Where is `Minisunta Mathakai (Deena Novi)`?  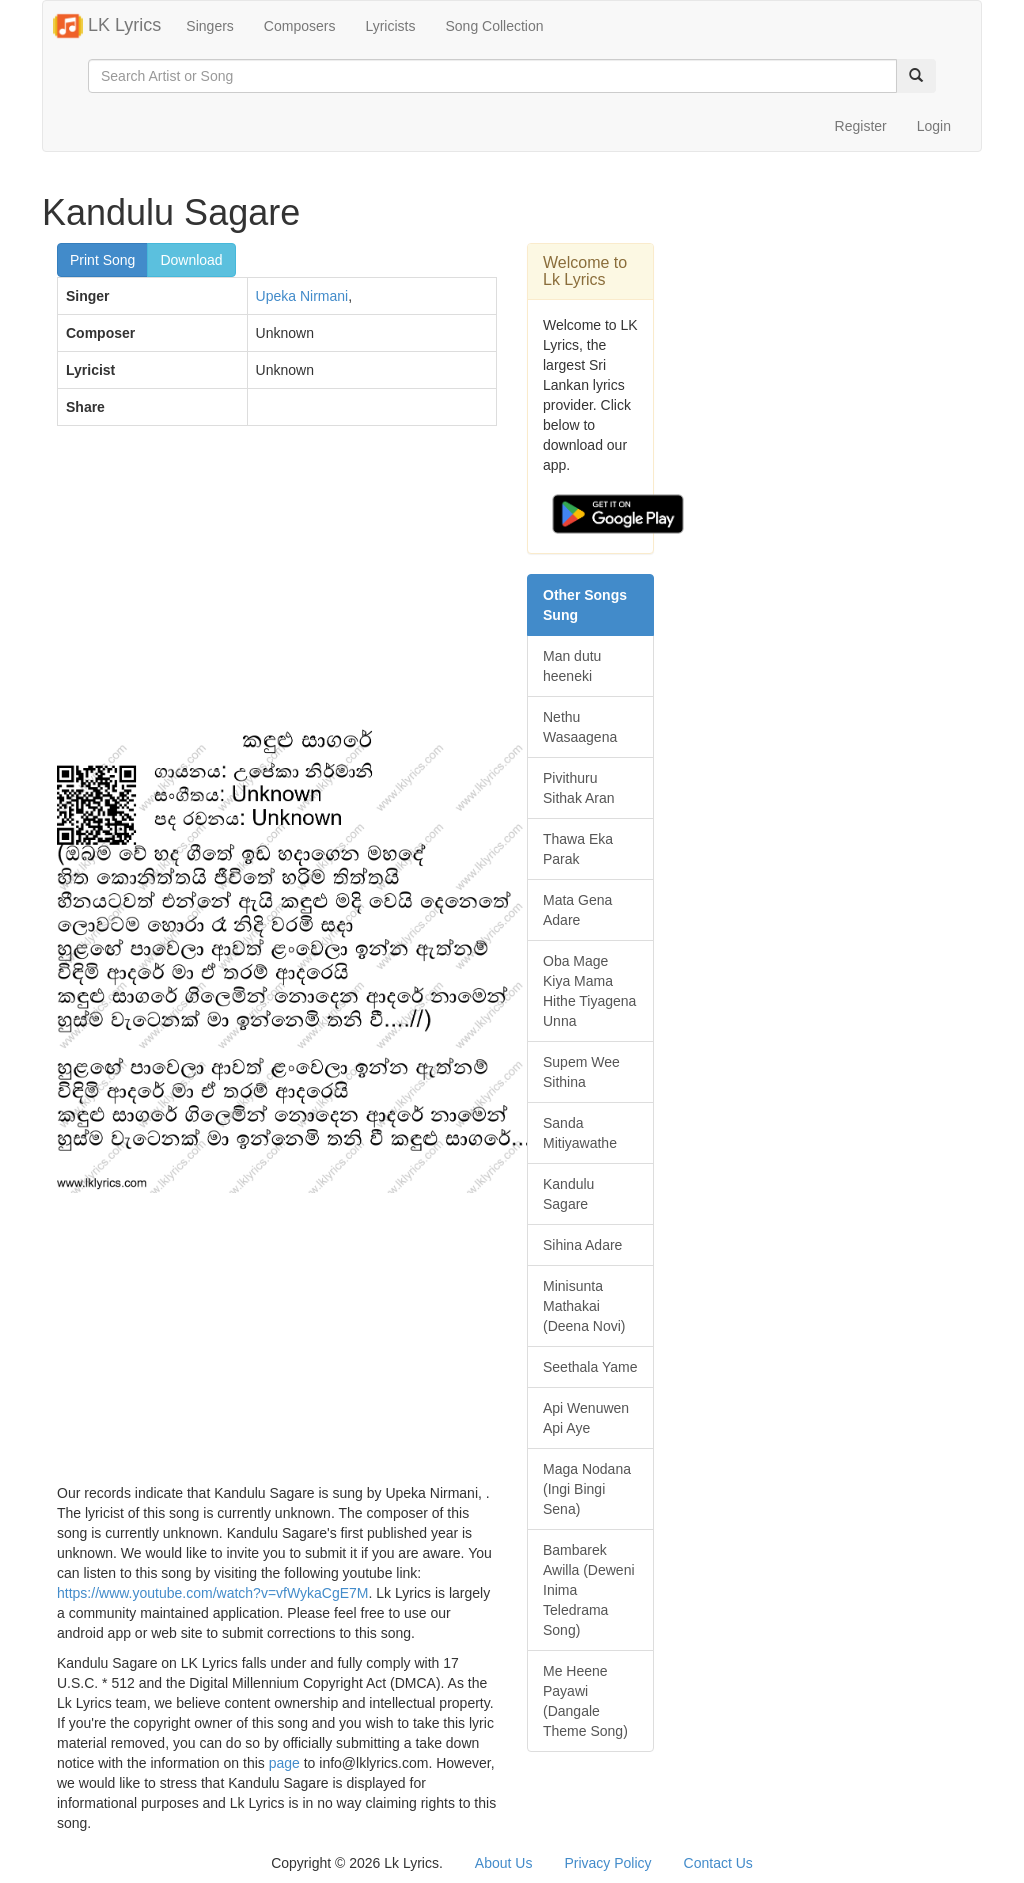
Minisunta Mathakai (Deena Novi) is located at coordinates (584, 1306).